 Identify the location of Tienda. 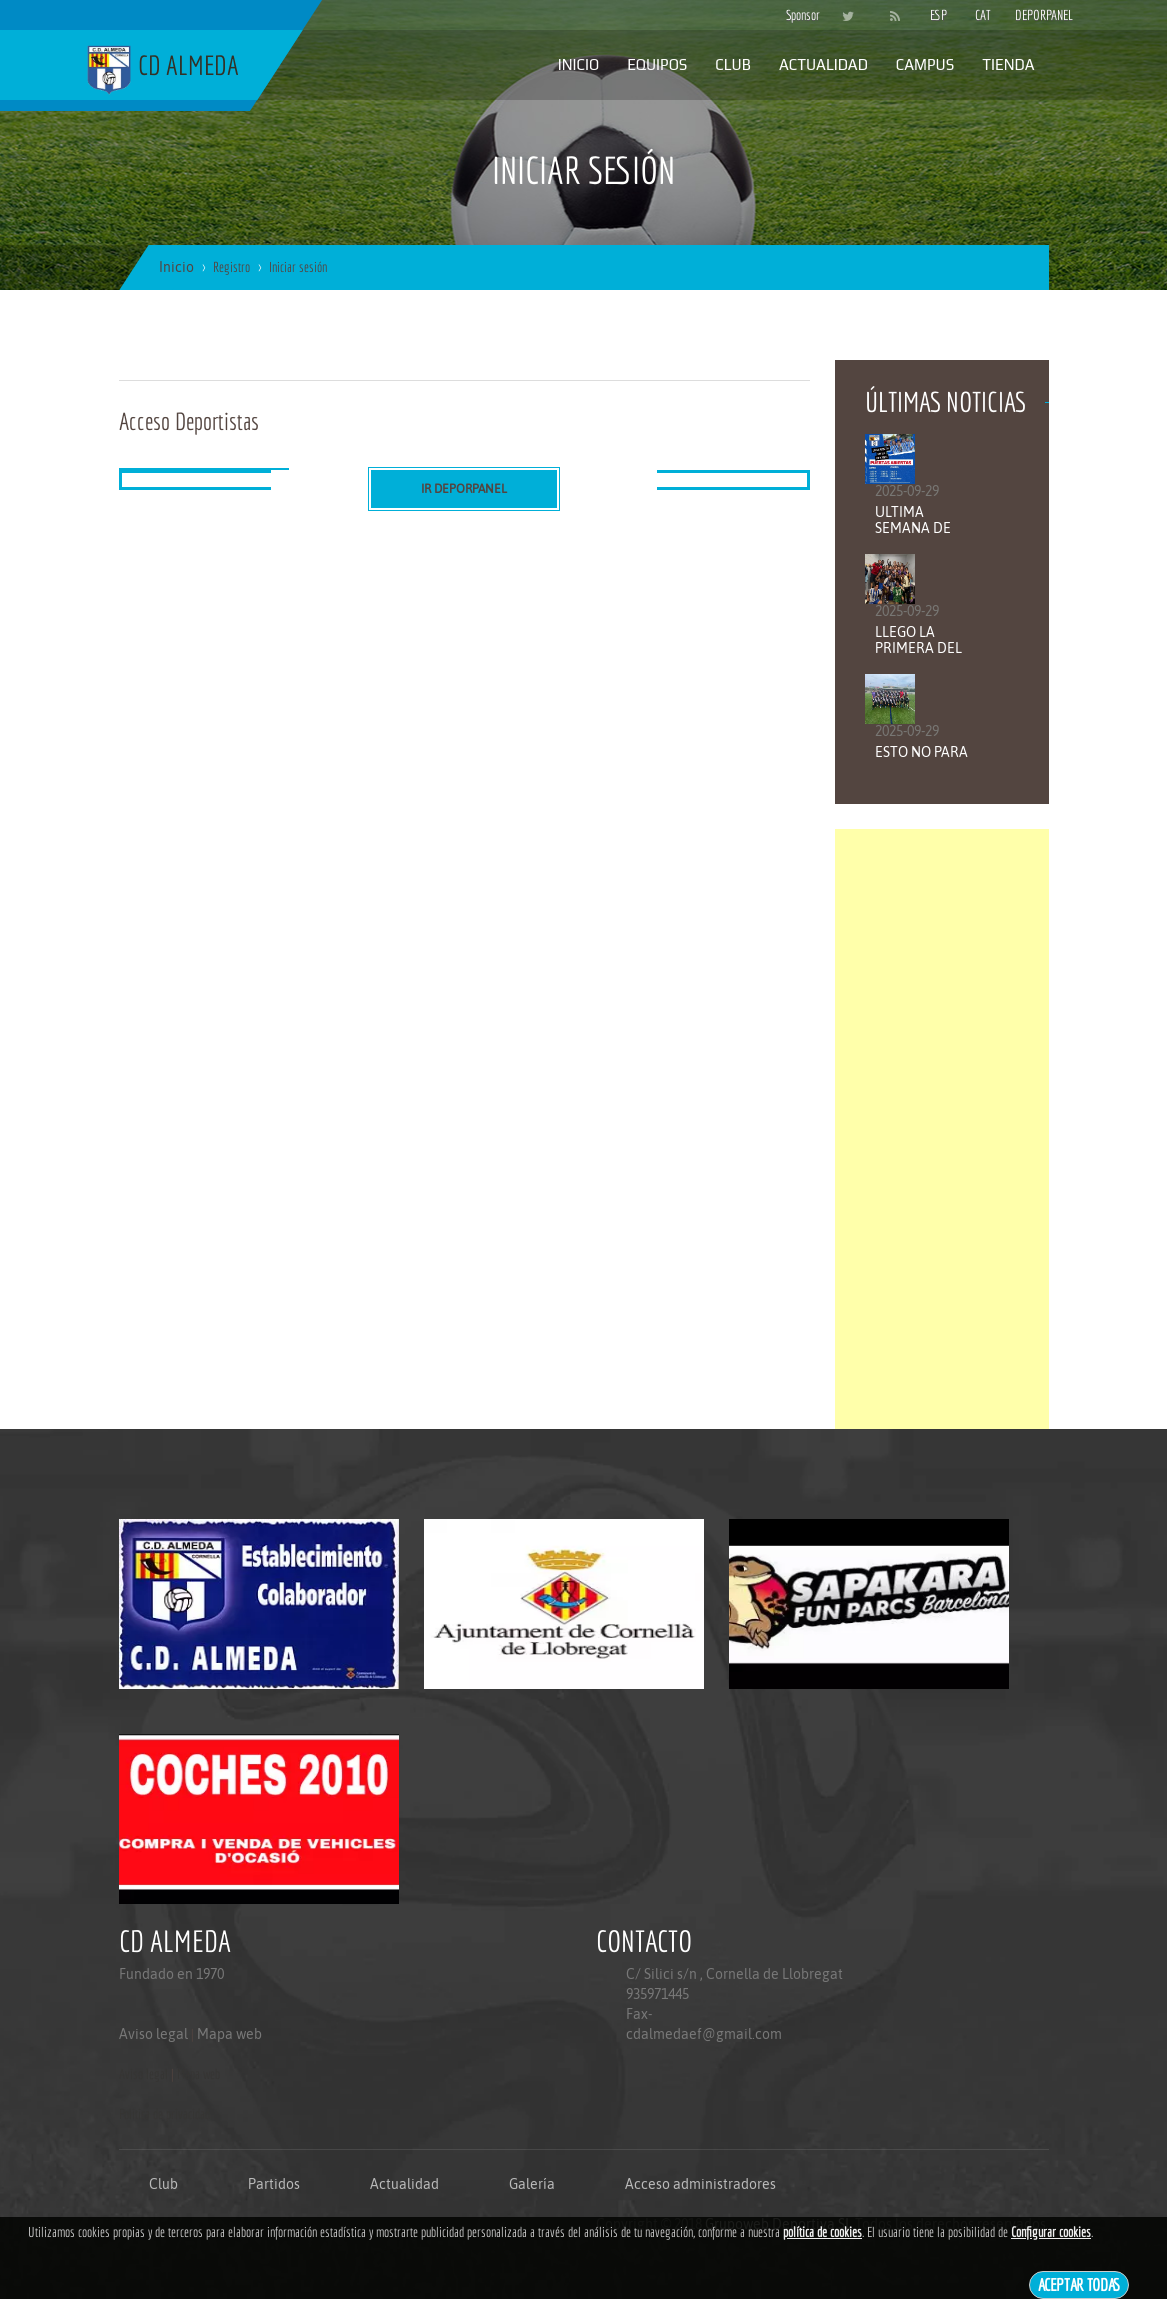
(1008, 64).